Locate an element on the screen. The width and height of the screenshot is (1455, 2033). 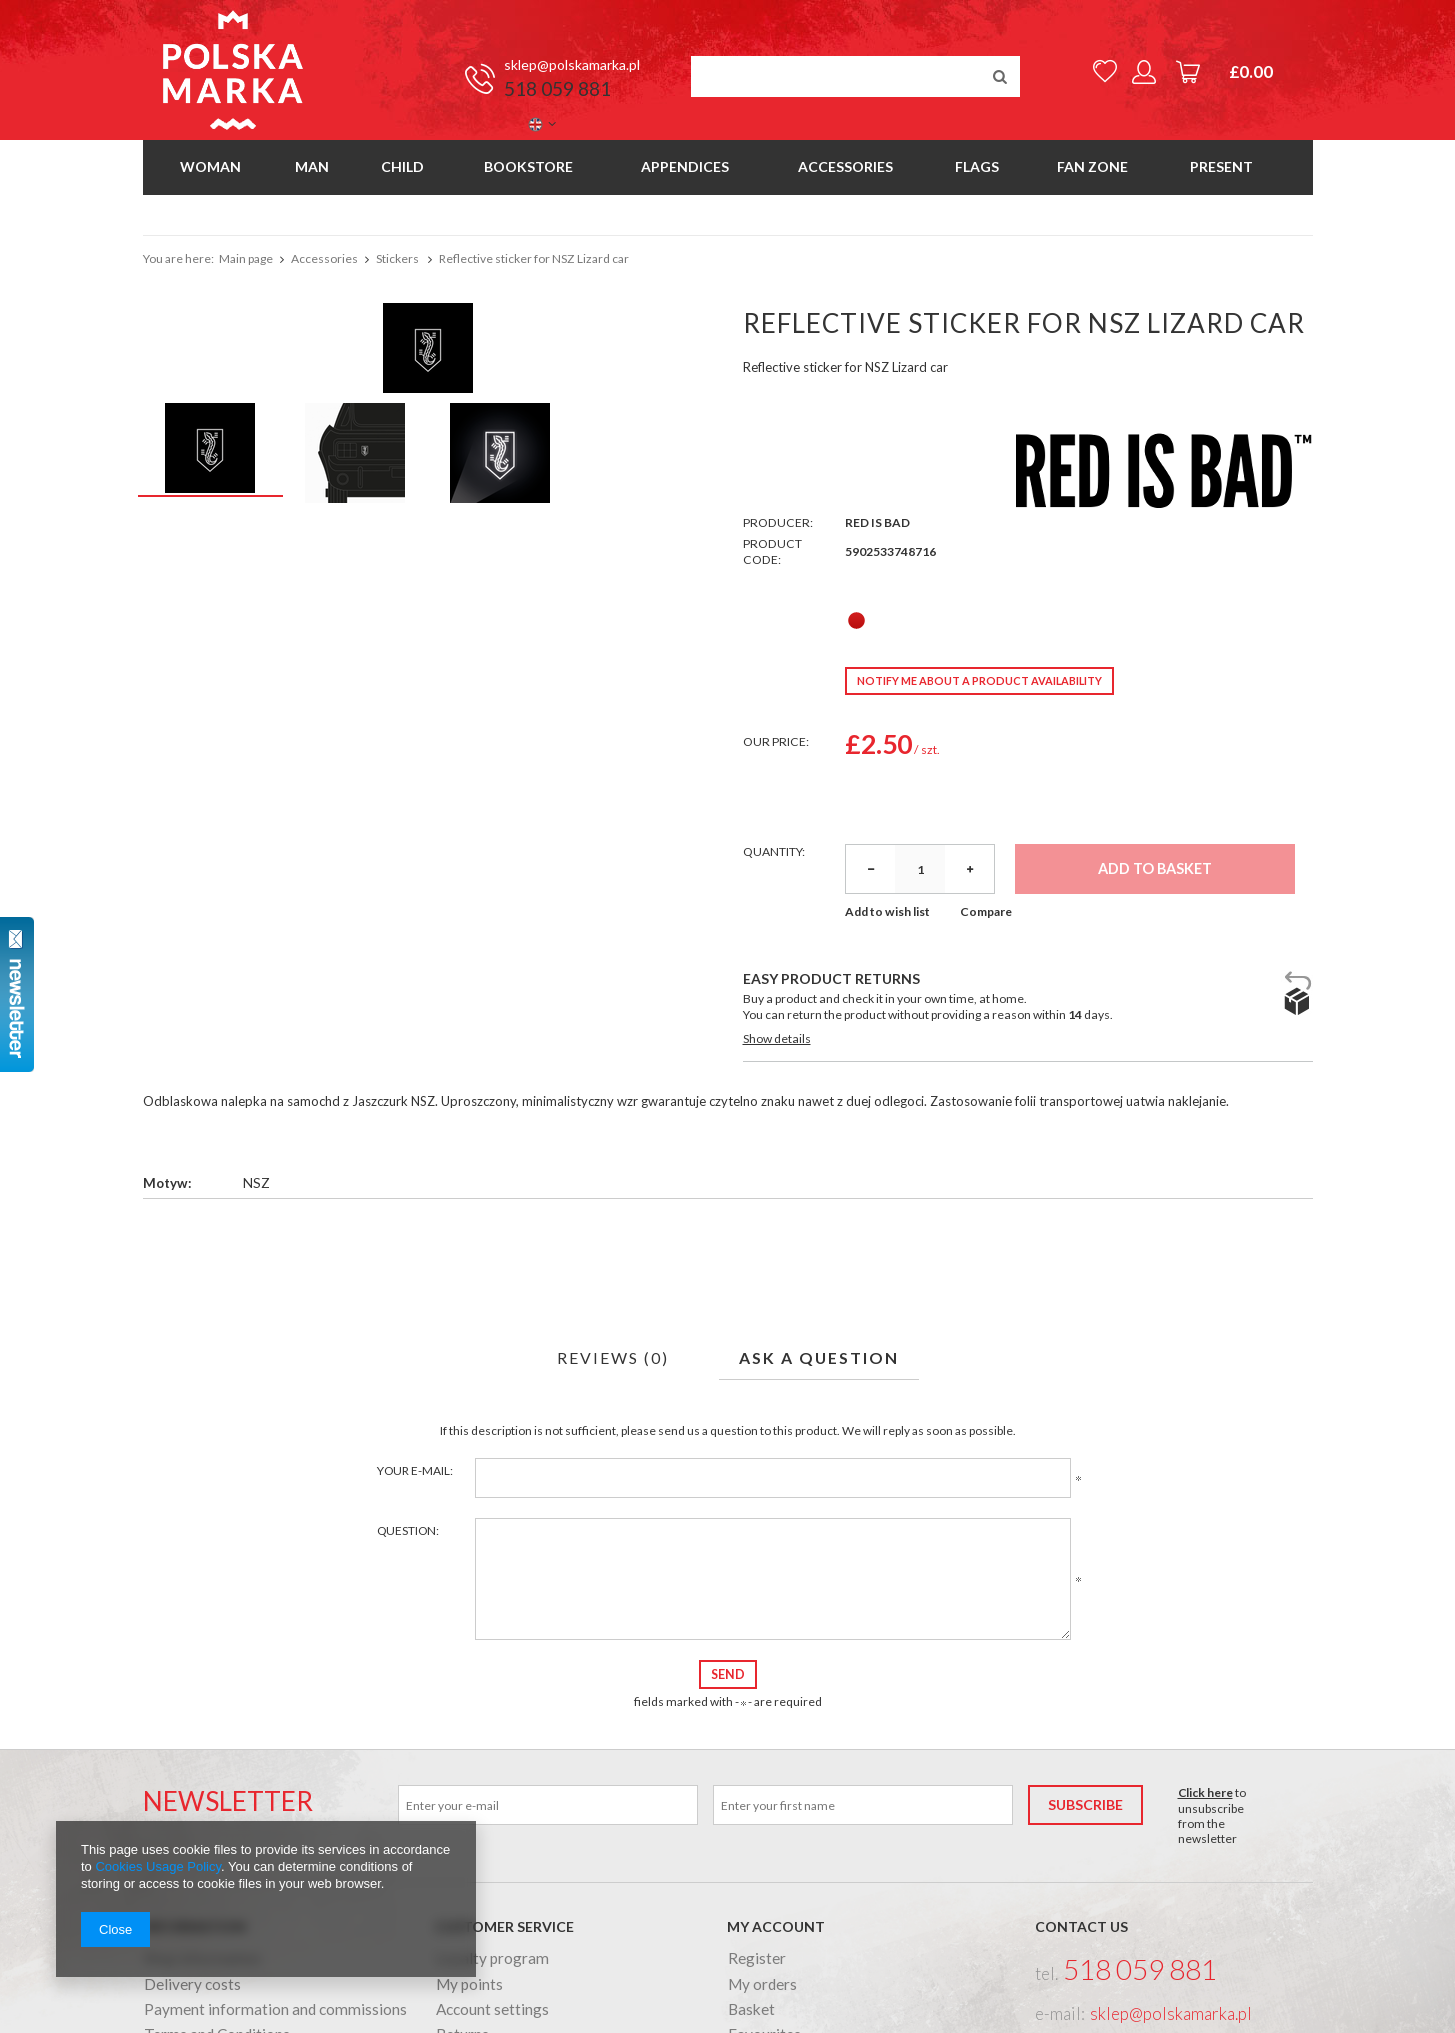
My orders is located at coordinates (762, 1985).